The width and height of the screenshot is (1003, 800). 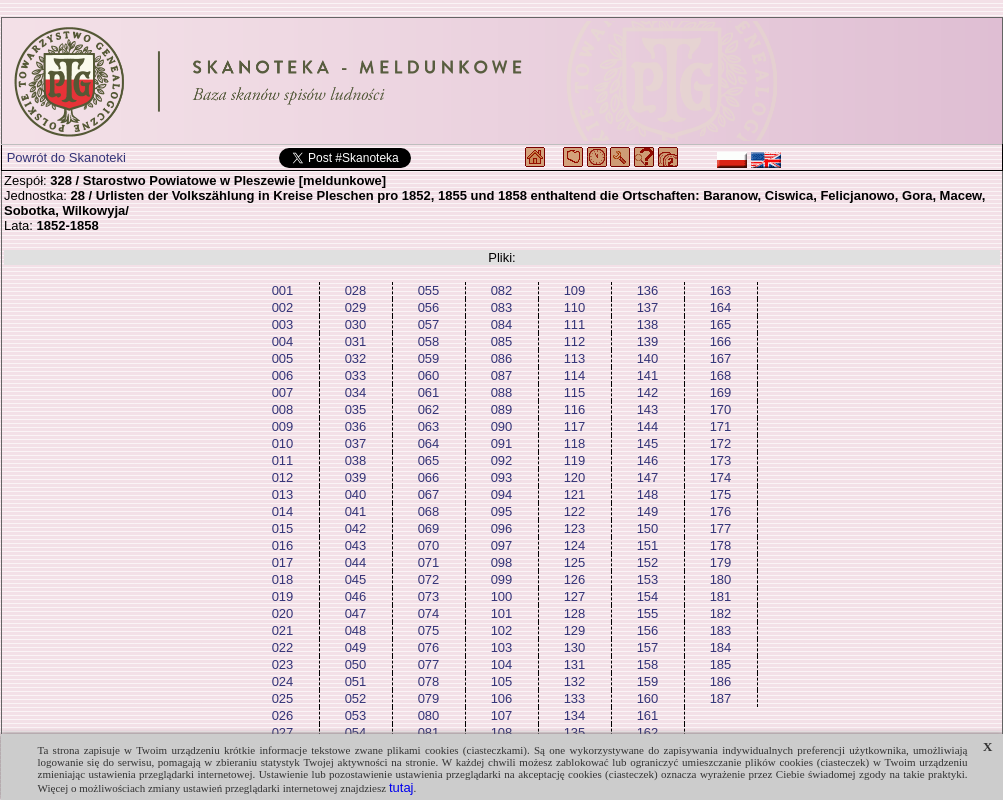 What do you see at coordinates (283, 477) in the screenshot?
I see `012` at bounding box center [283, 477].